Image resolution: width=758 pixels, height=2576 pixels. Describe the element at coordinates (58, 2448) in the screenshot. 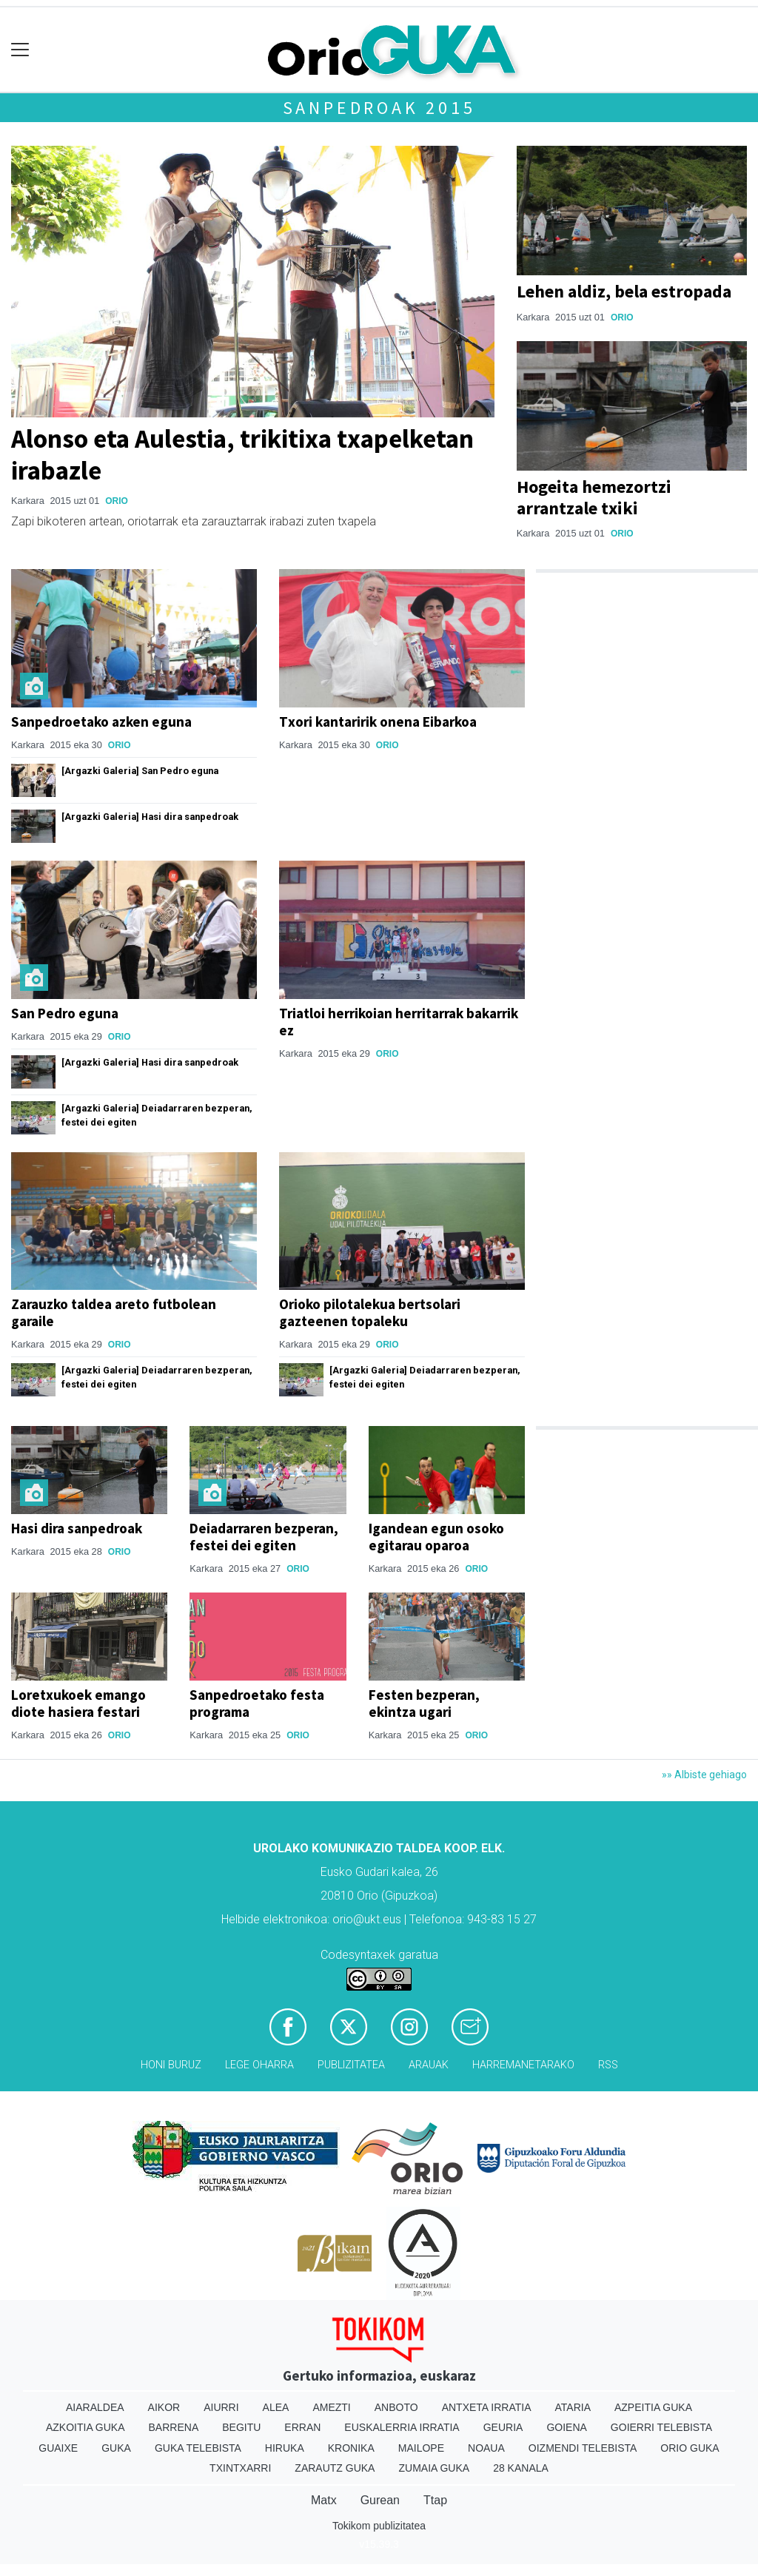

I see `Guaixe` at that location.